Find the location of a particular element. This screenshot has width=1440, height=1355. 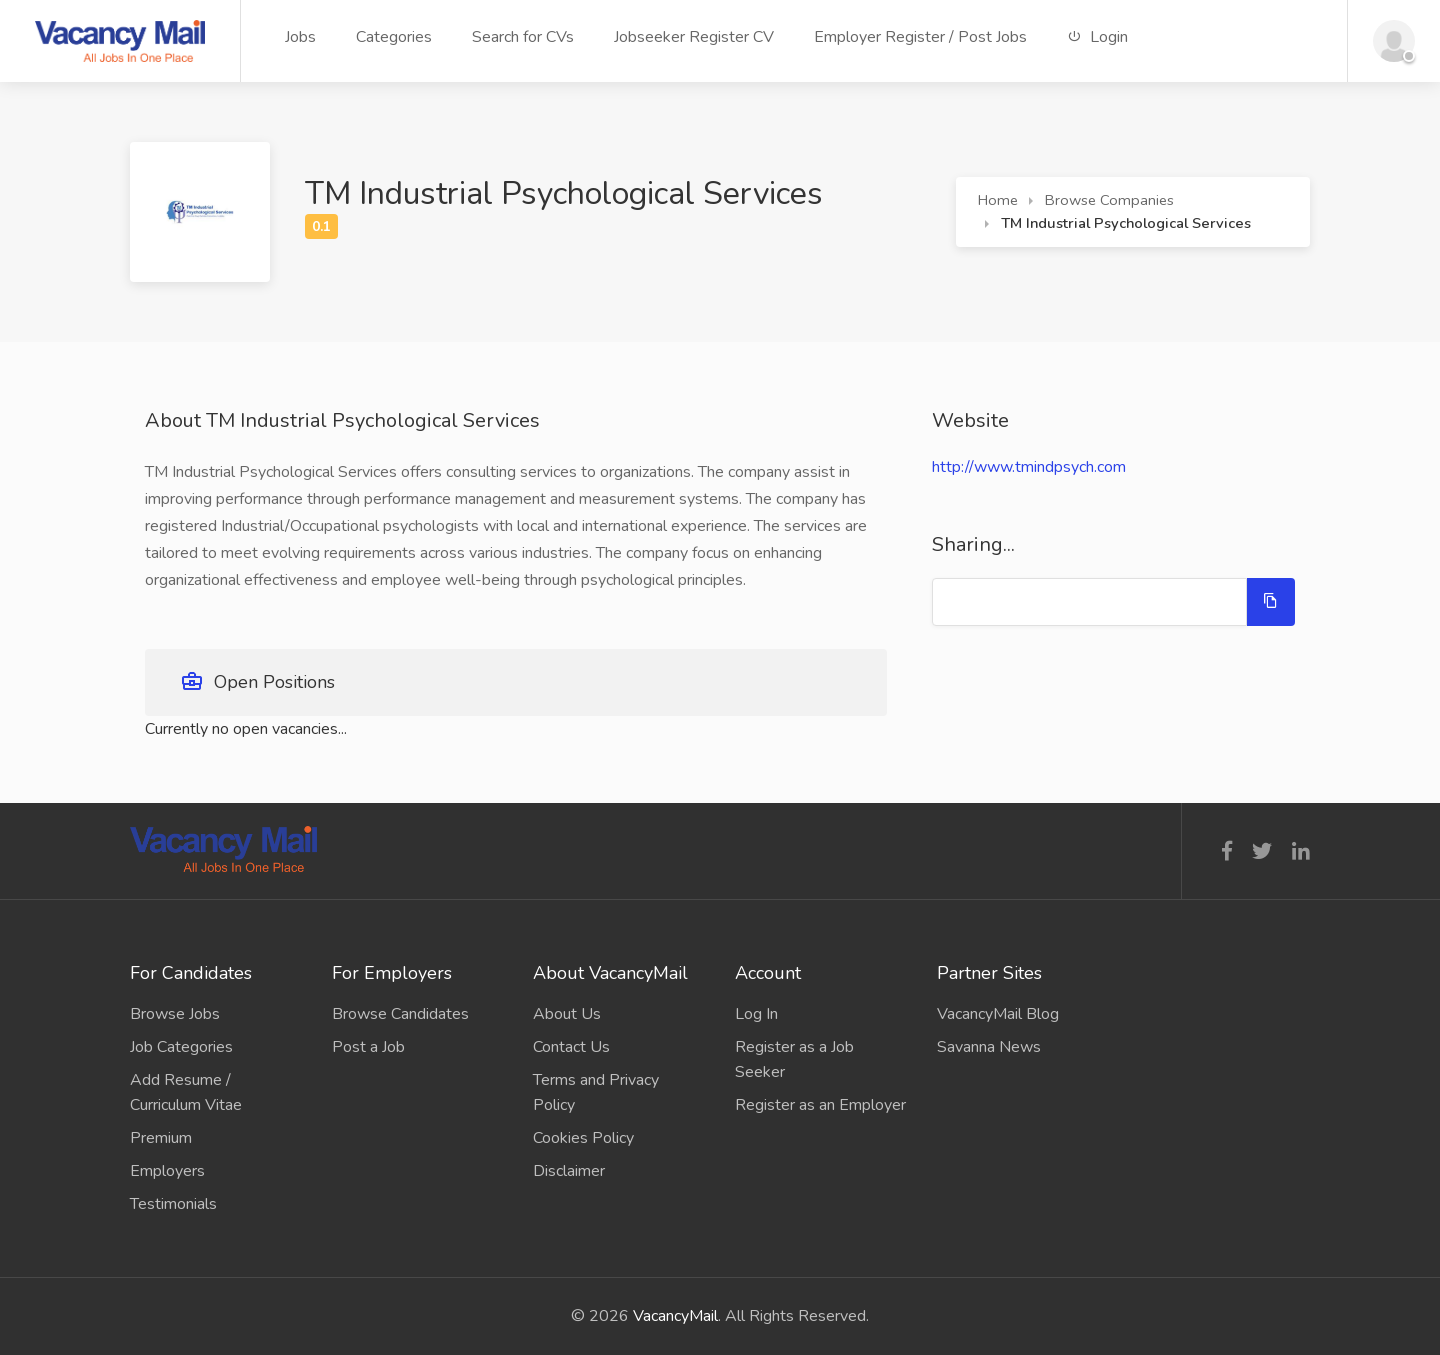

Browse Companies is located at coordinates (1109, 200).